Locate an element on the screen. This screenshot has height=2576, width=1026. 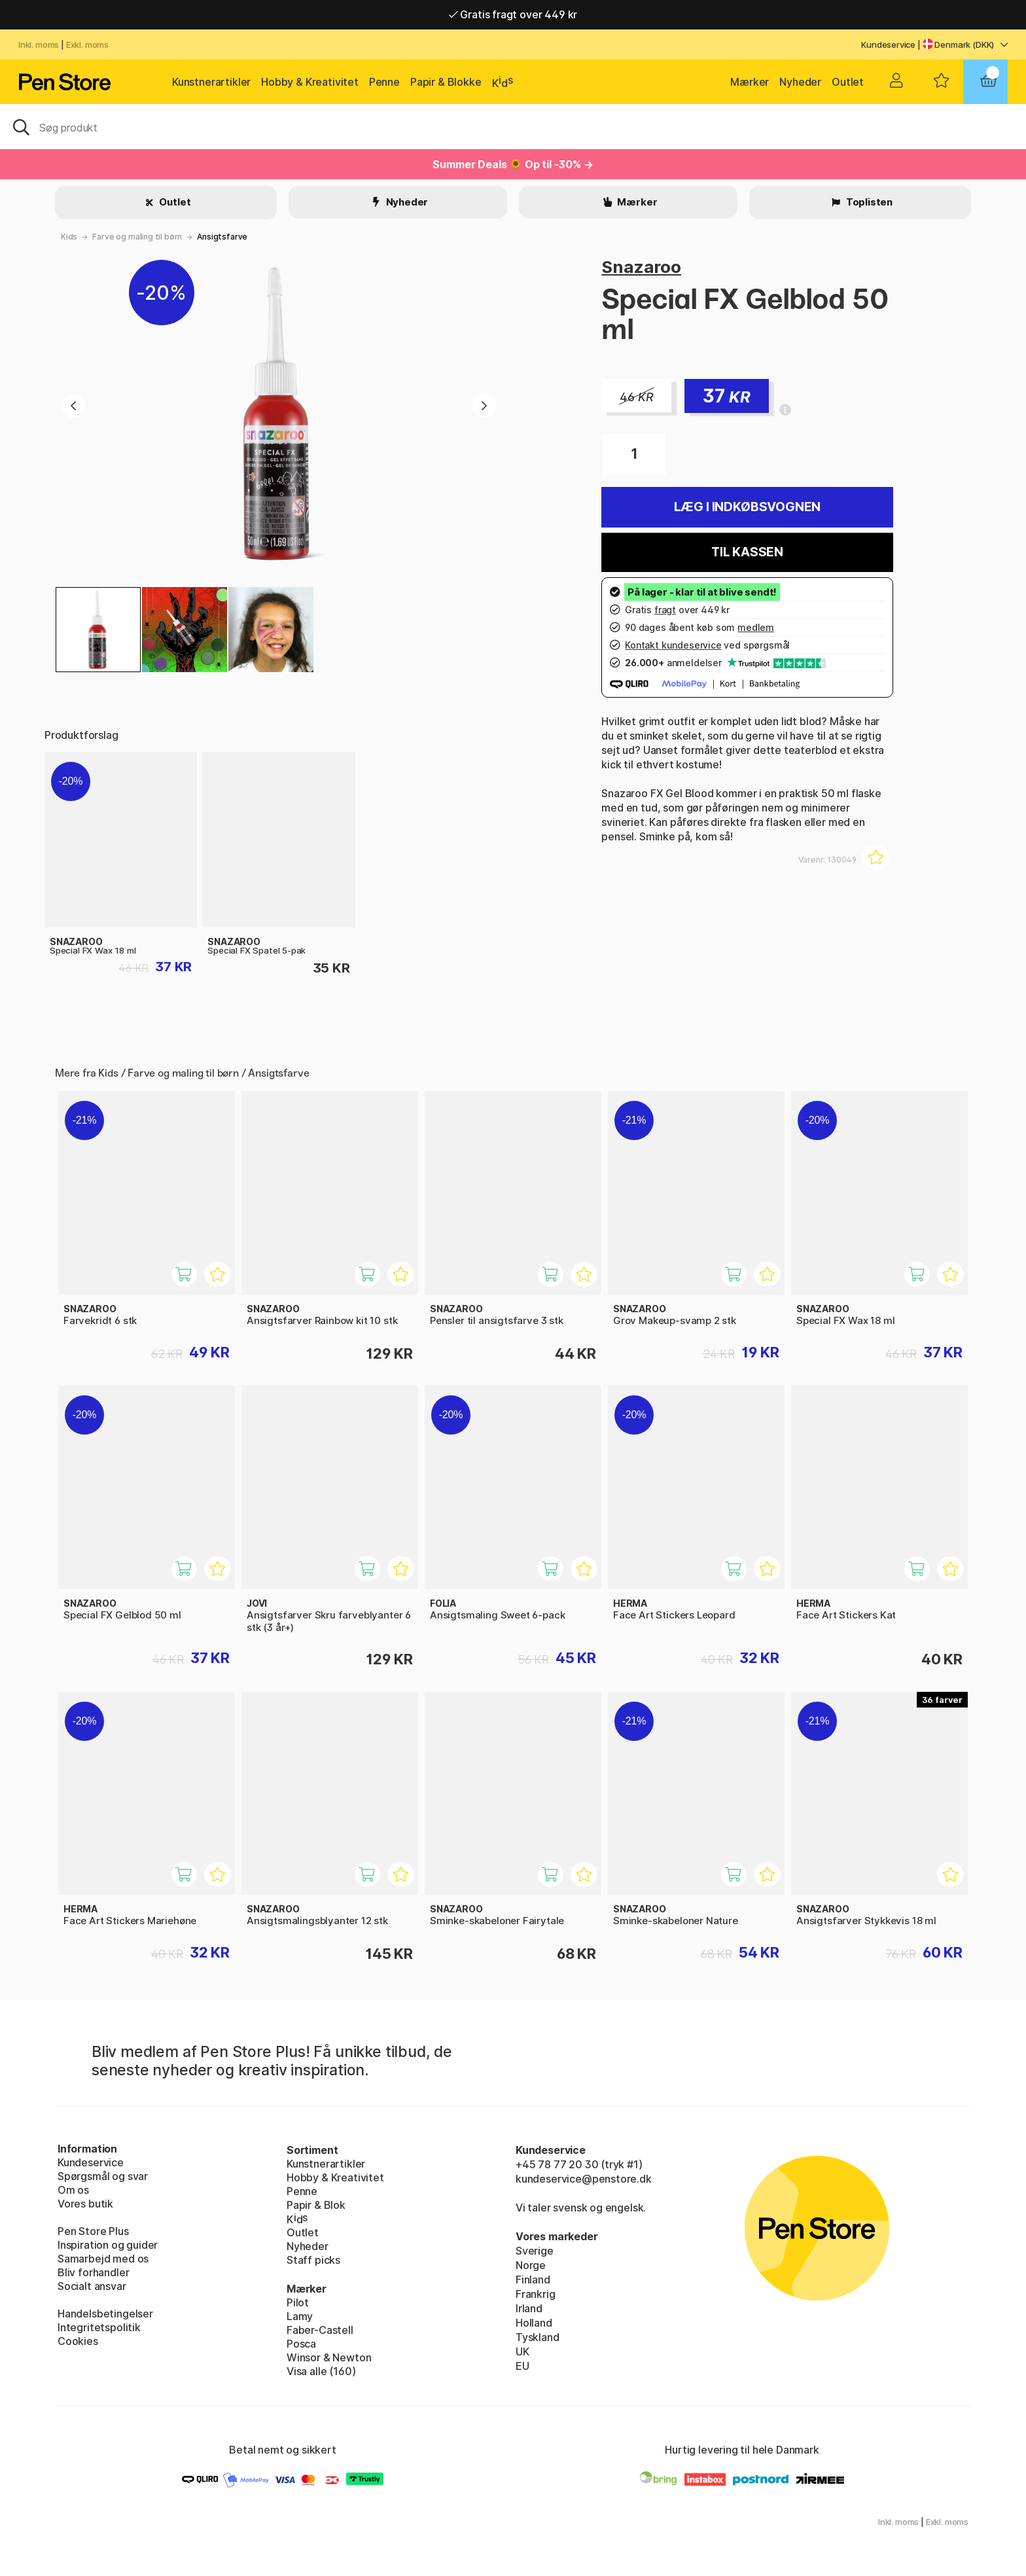
Bliv forhandler is located at coordinates (93, 2272).